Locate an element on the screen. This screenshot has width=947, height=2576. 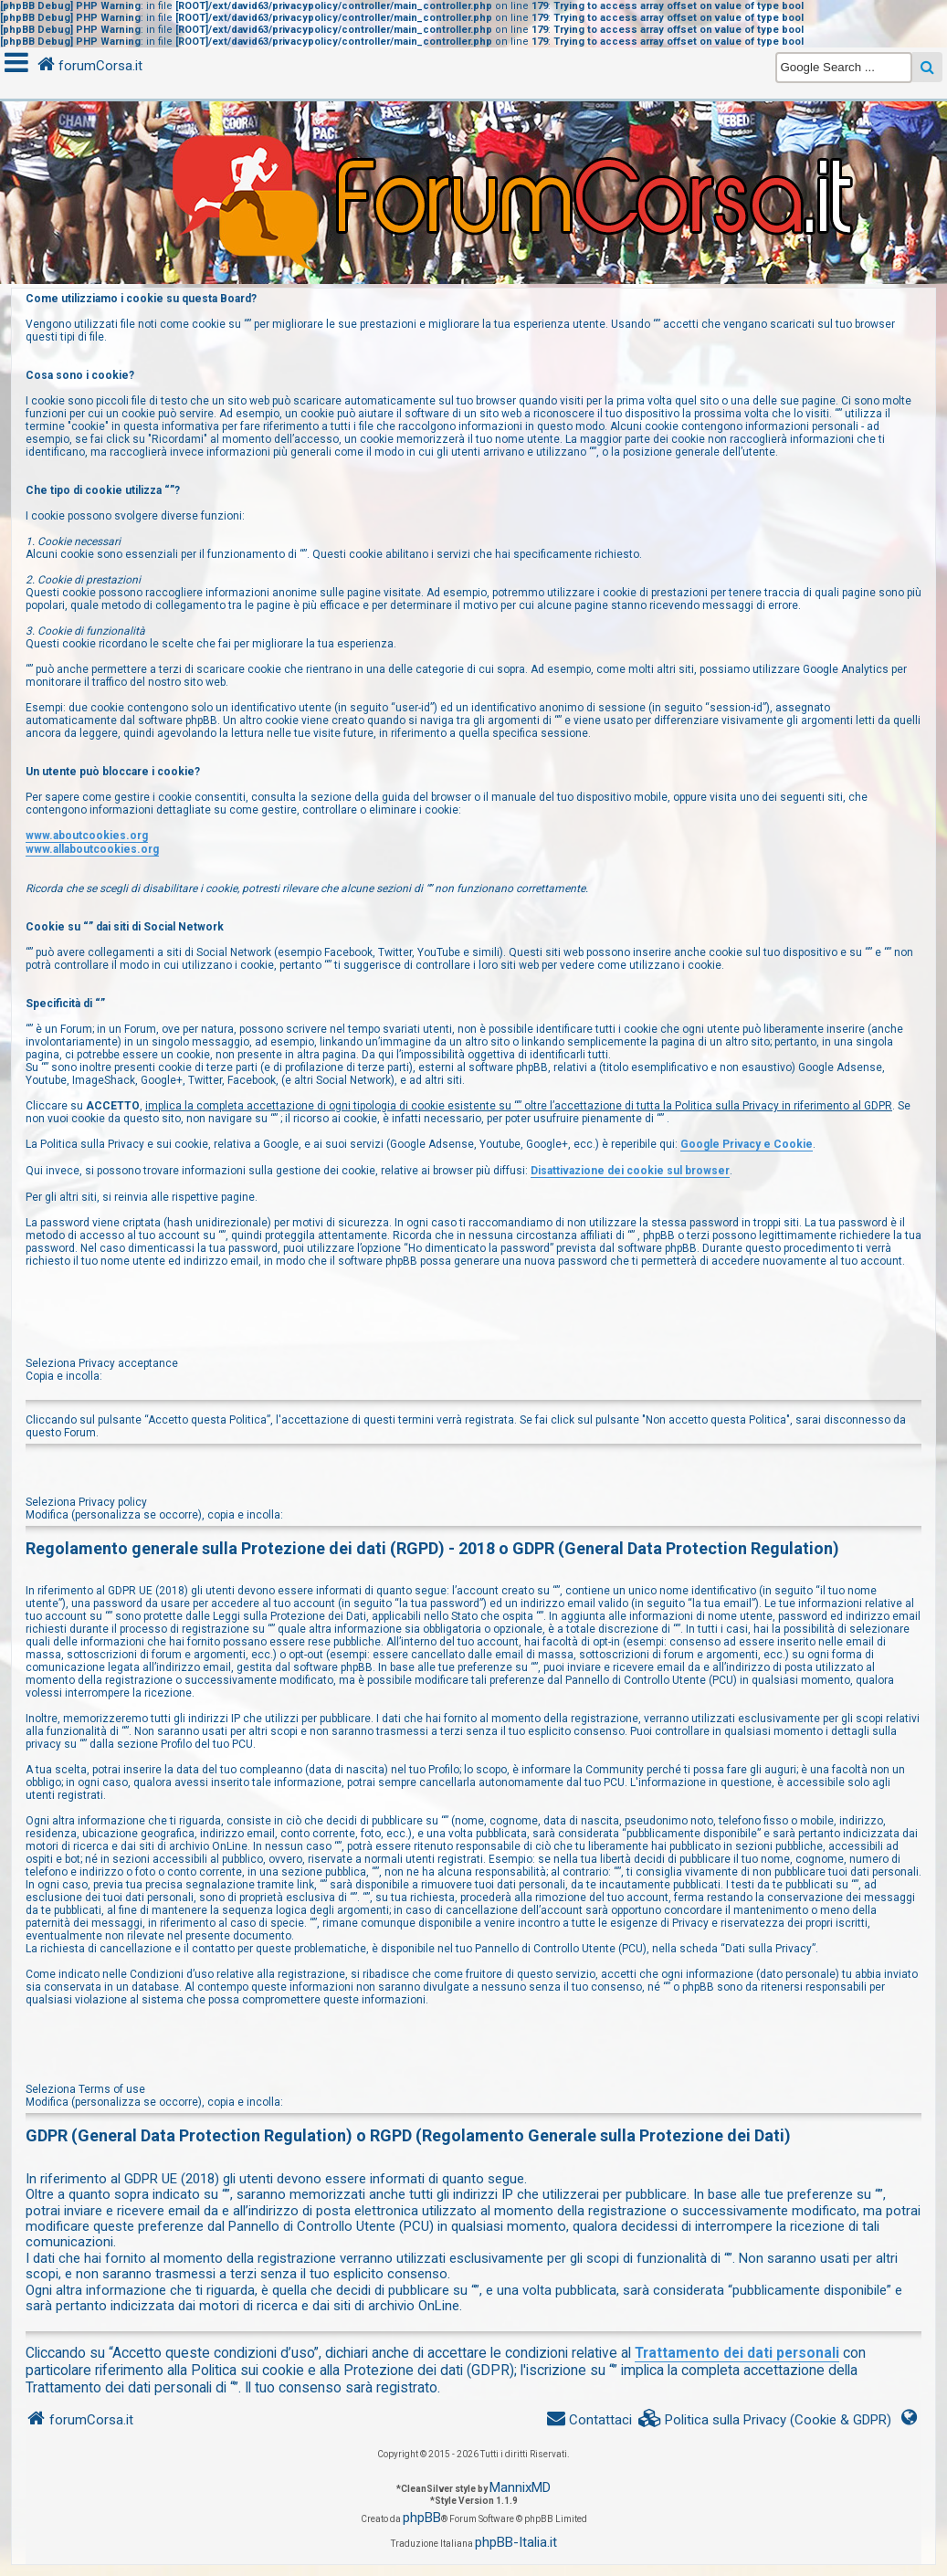
phpBB is located at coordinates (422, 2517).